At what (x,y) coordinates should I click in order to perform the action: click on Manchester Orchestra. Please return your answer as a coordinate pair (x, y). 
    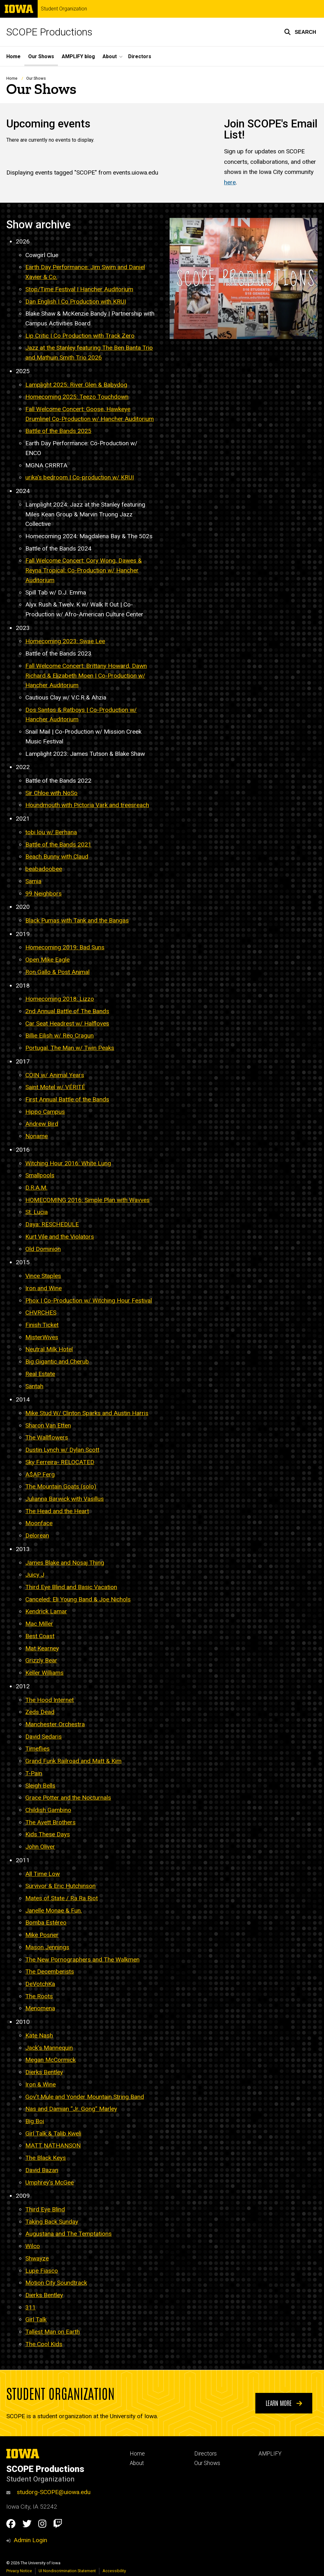
    Looking at the image, I should click on (55, 1724).